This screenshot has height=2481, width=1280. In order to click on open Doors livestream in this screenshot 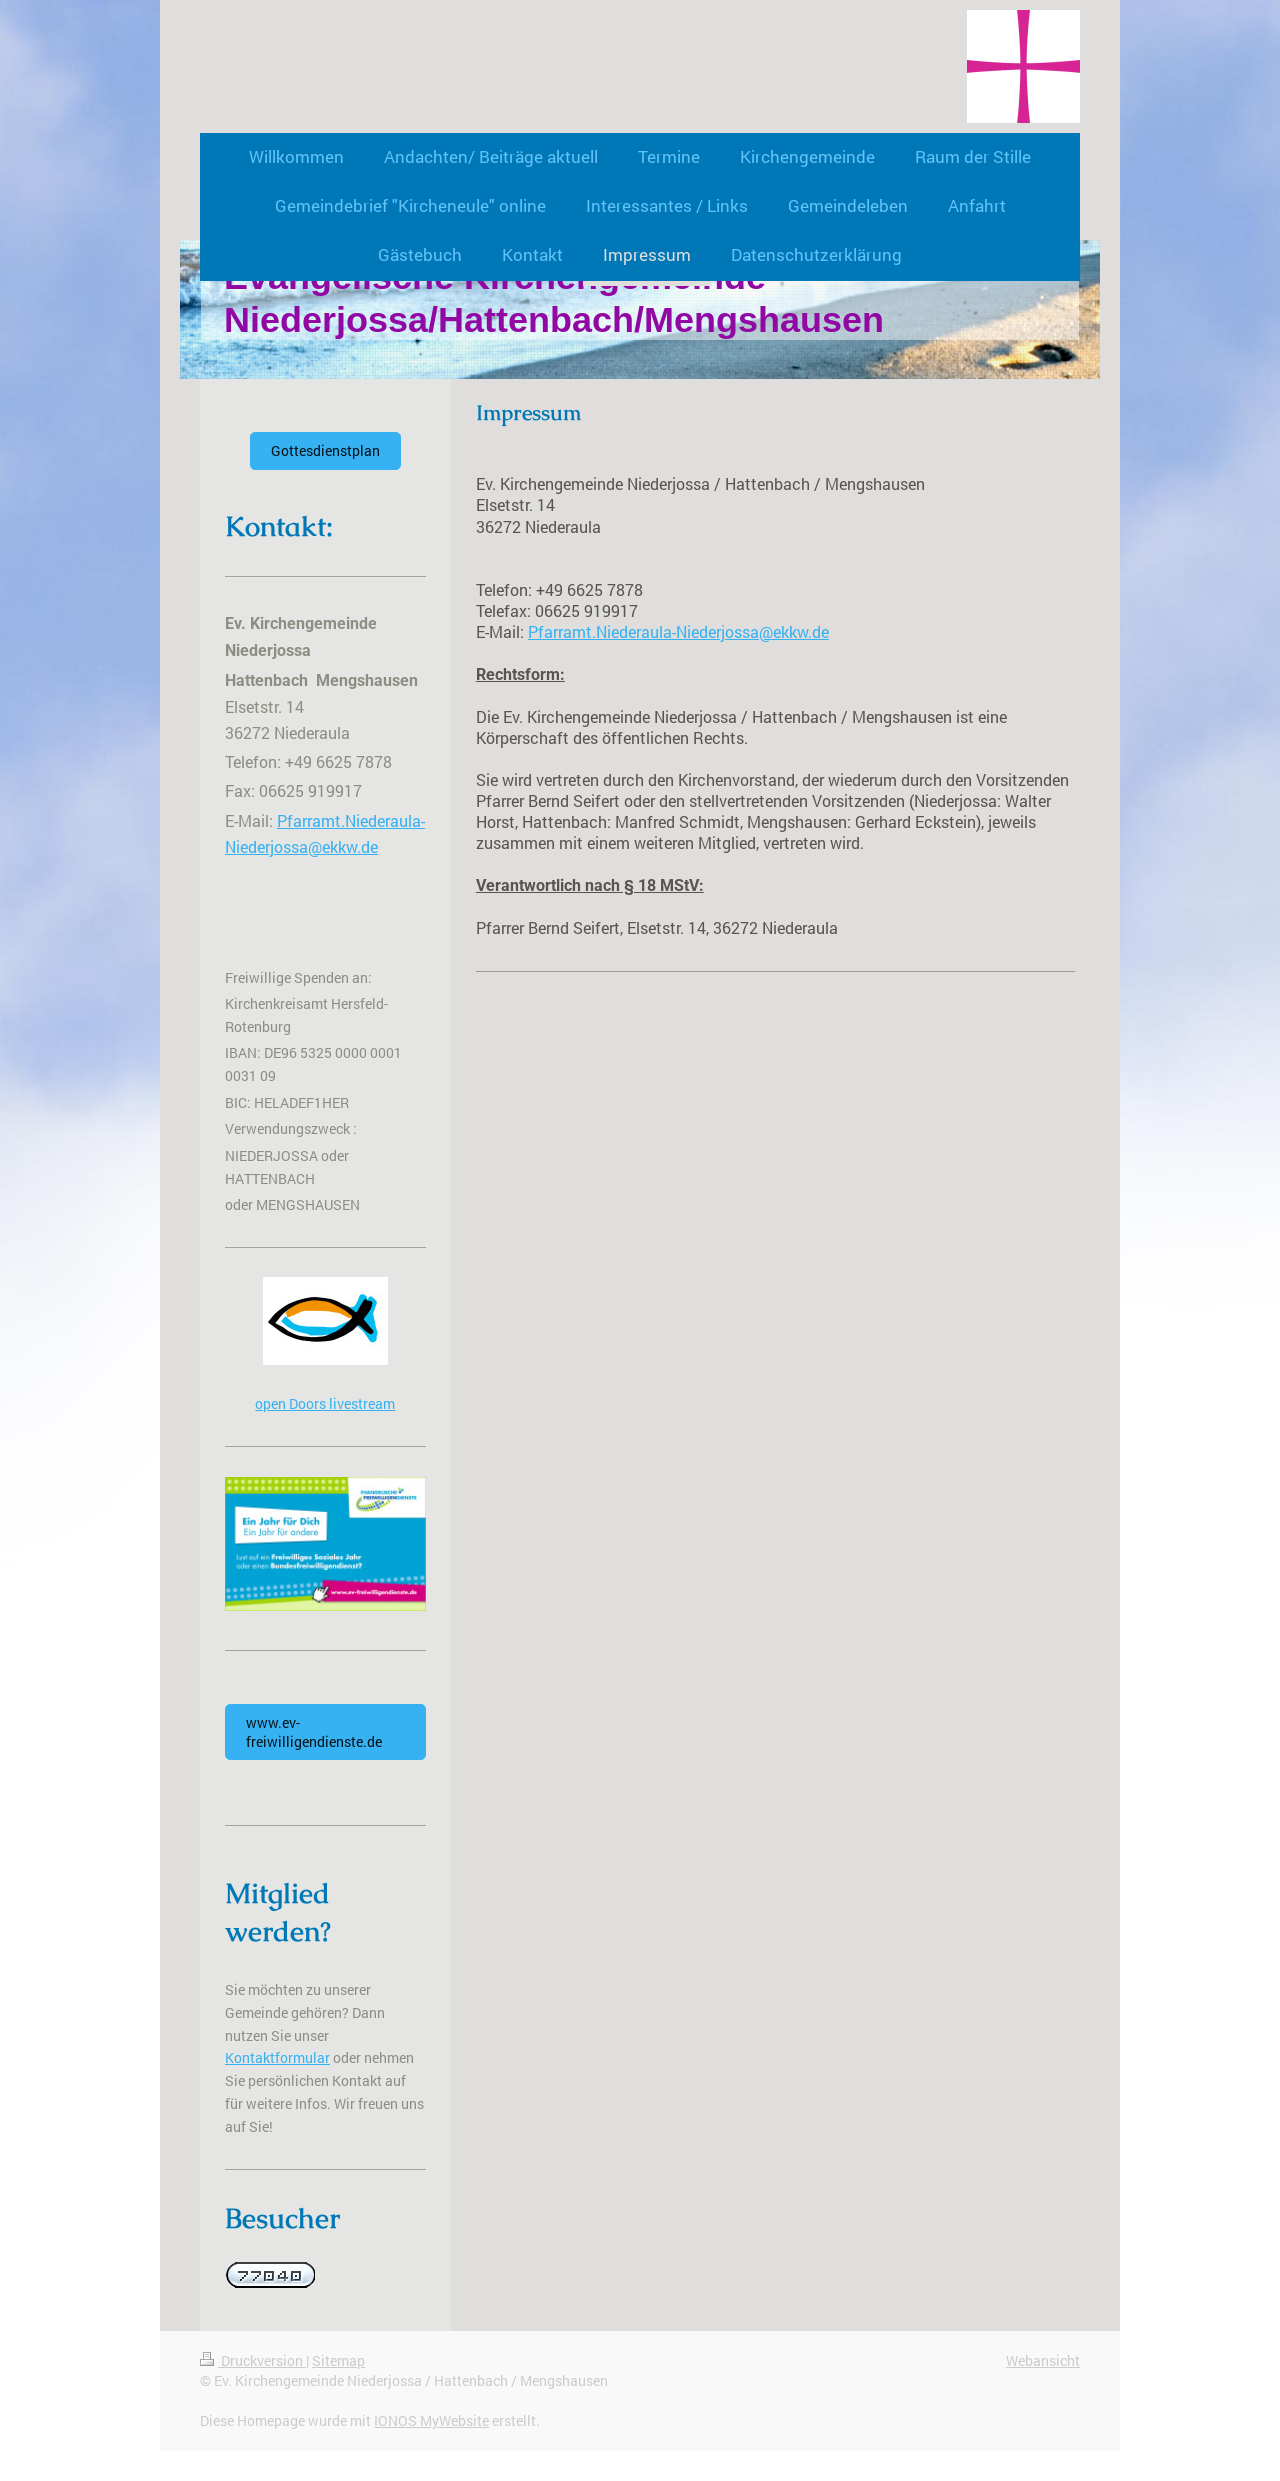, I will do `click(325, 1403)`.